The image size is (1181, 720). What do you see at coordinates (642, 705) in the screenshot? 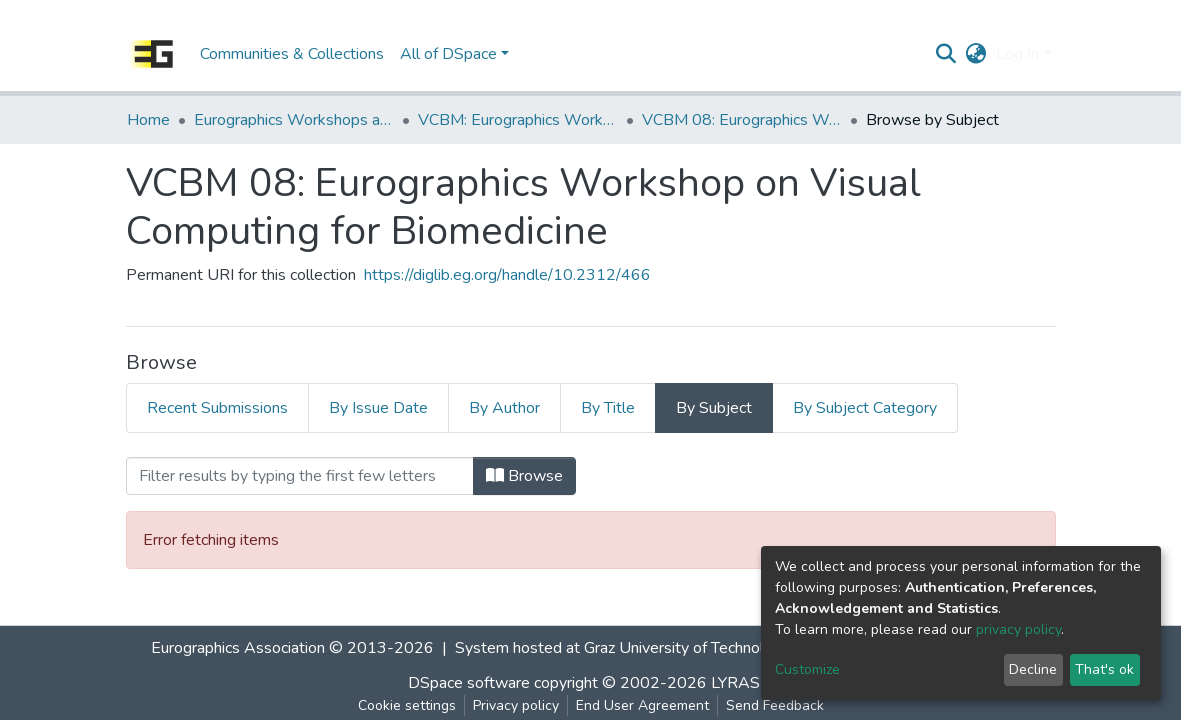
I see `End User Agreement` at bounding box center [642, 705].